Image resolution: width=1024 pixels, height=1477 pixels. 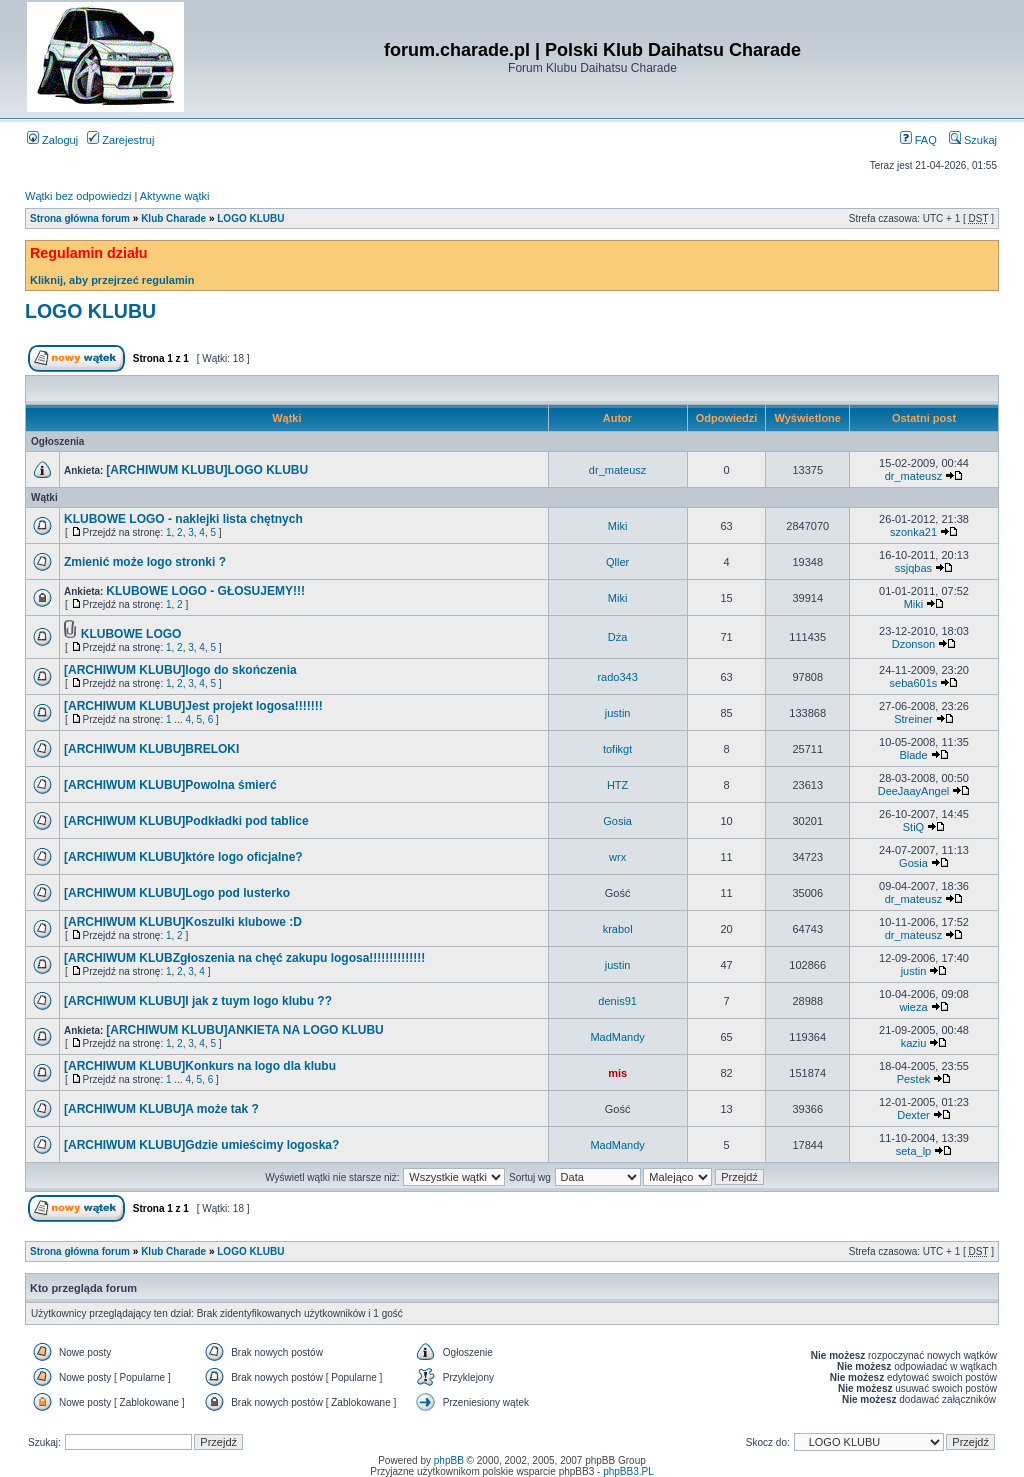 I want to click on tofikgt, so click(x=617, y=749).